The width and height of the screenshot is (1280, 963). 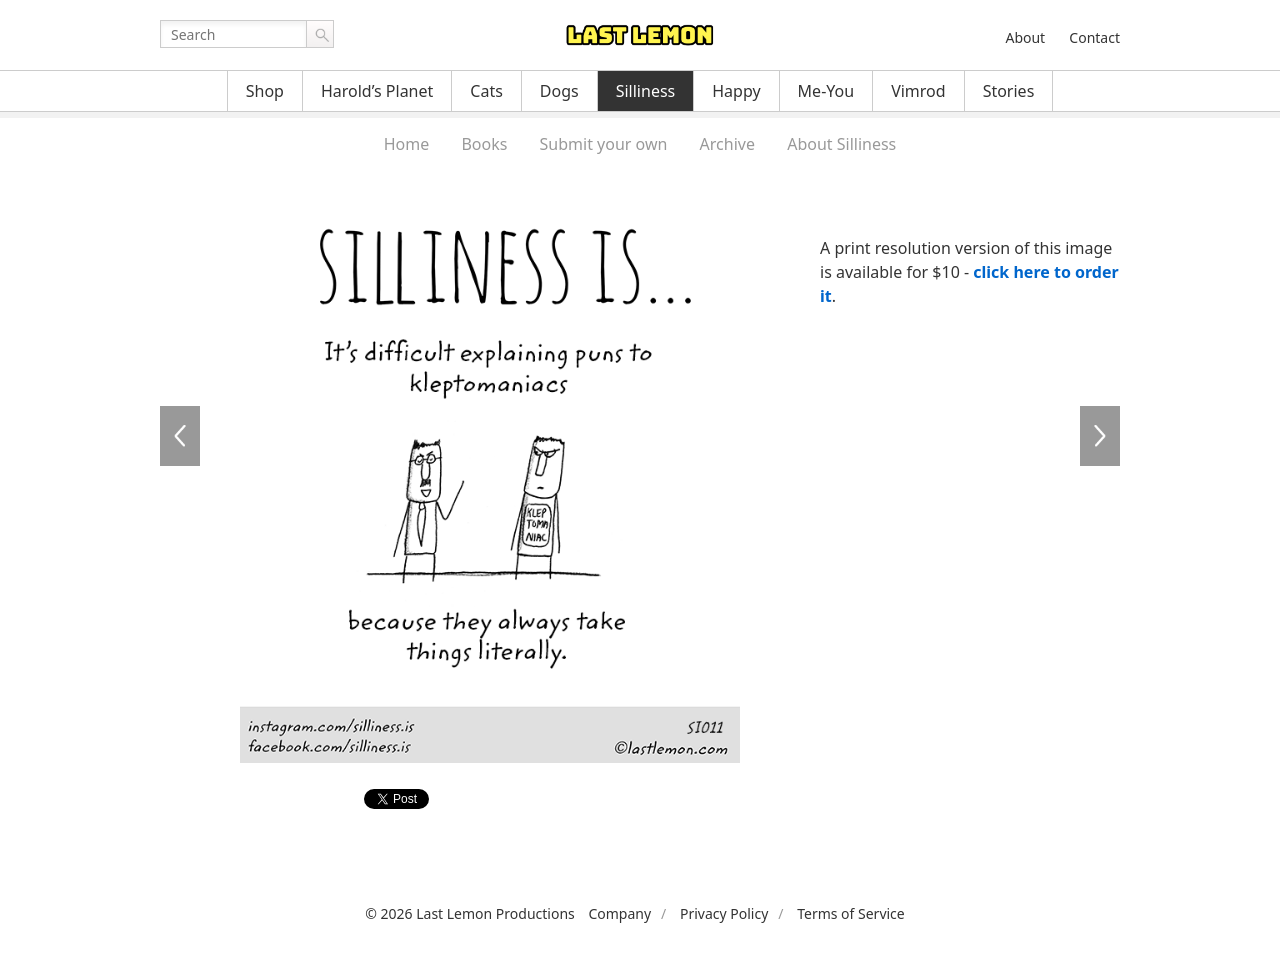 What do you see at coordinates (407, 144) in the screenshot?
I see `Home` at bounding box center [407, 144].